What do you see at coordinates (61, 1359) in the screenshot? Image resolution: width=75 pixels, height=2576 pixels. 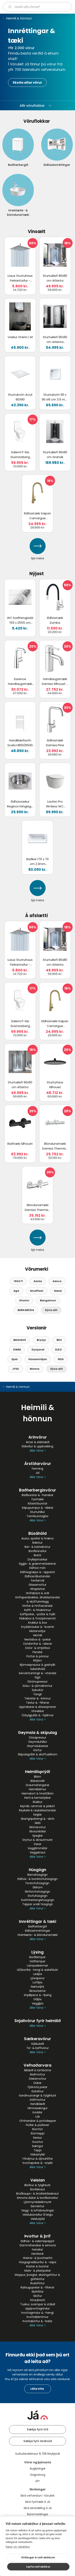 I see `IKEA` at bounding box center [61, 1359].